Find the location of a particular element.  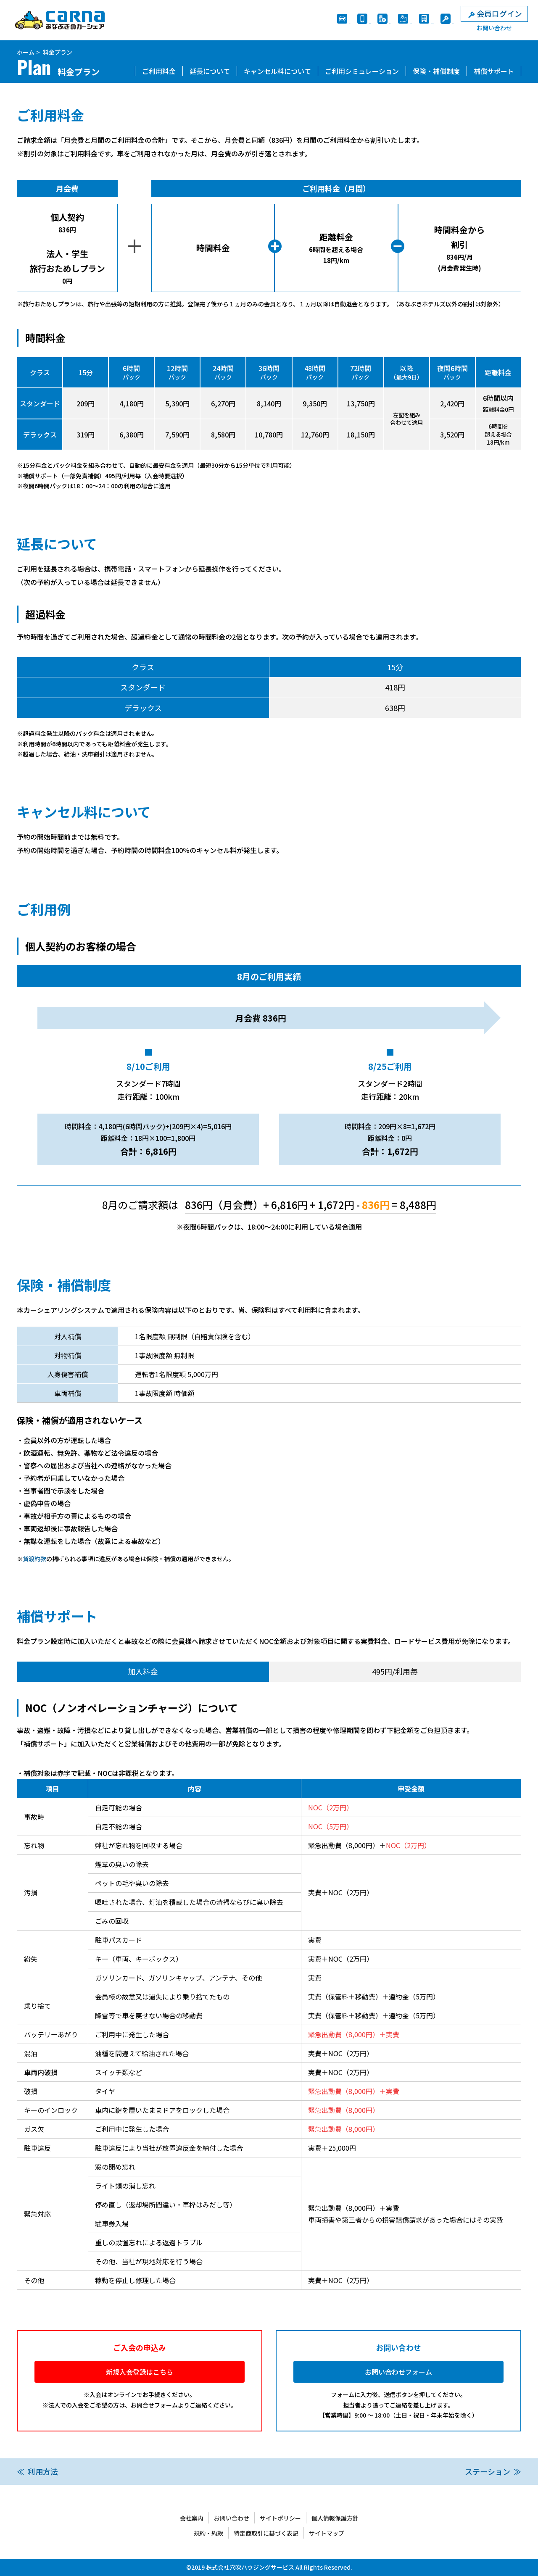

新規入会登録はこちら is located at coordinates (139, 2372).